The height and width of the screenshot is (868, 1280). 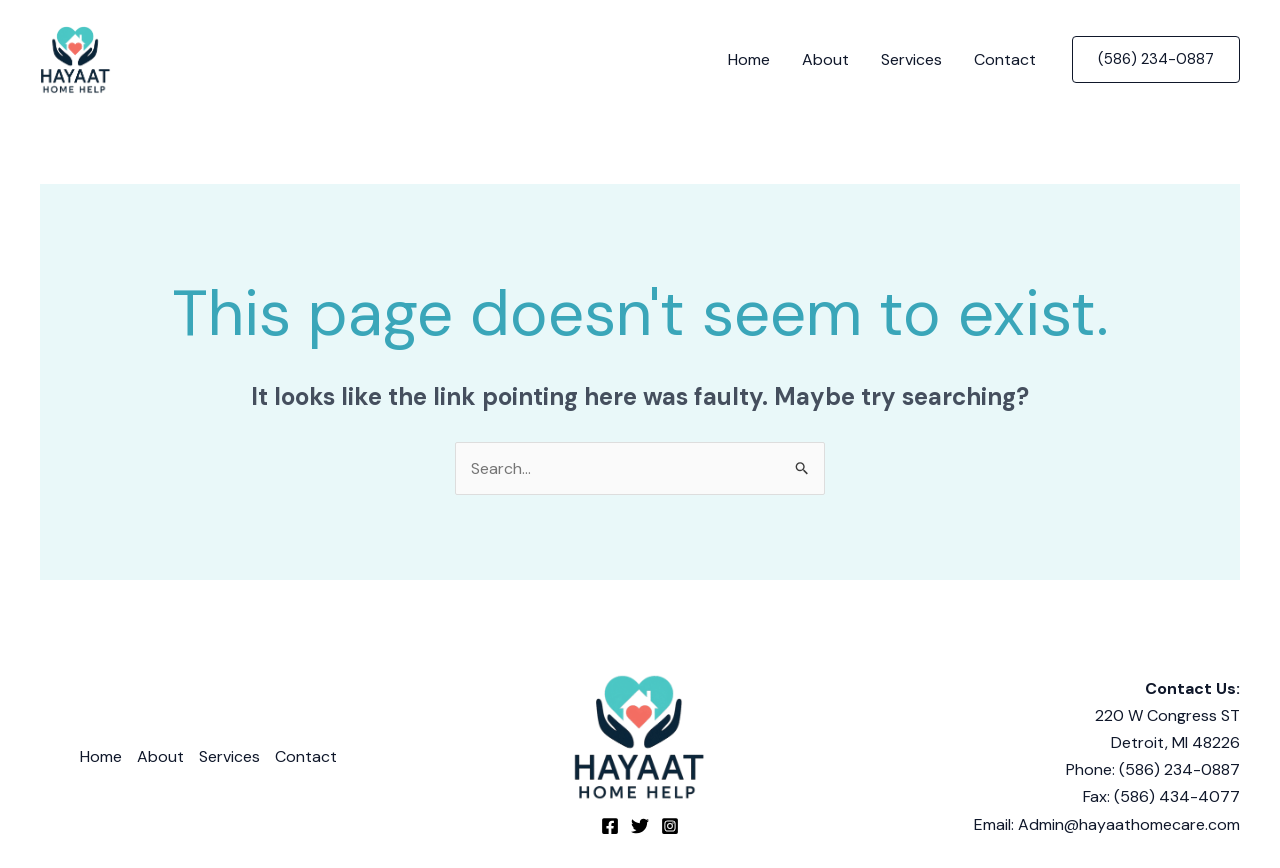 I want to click on [Instagram], so click(x=670, y=826).